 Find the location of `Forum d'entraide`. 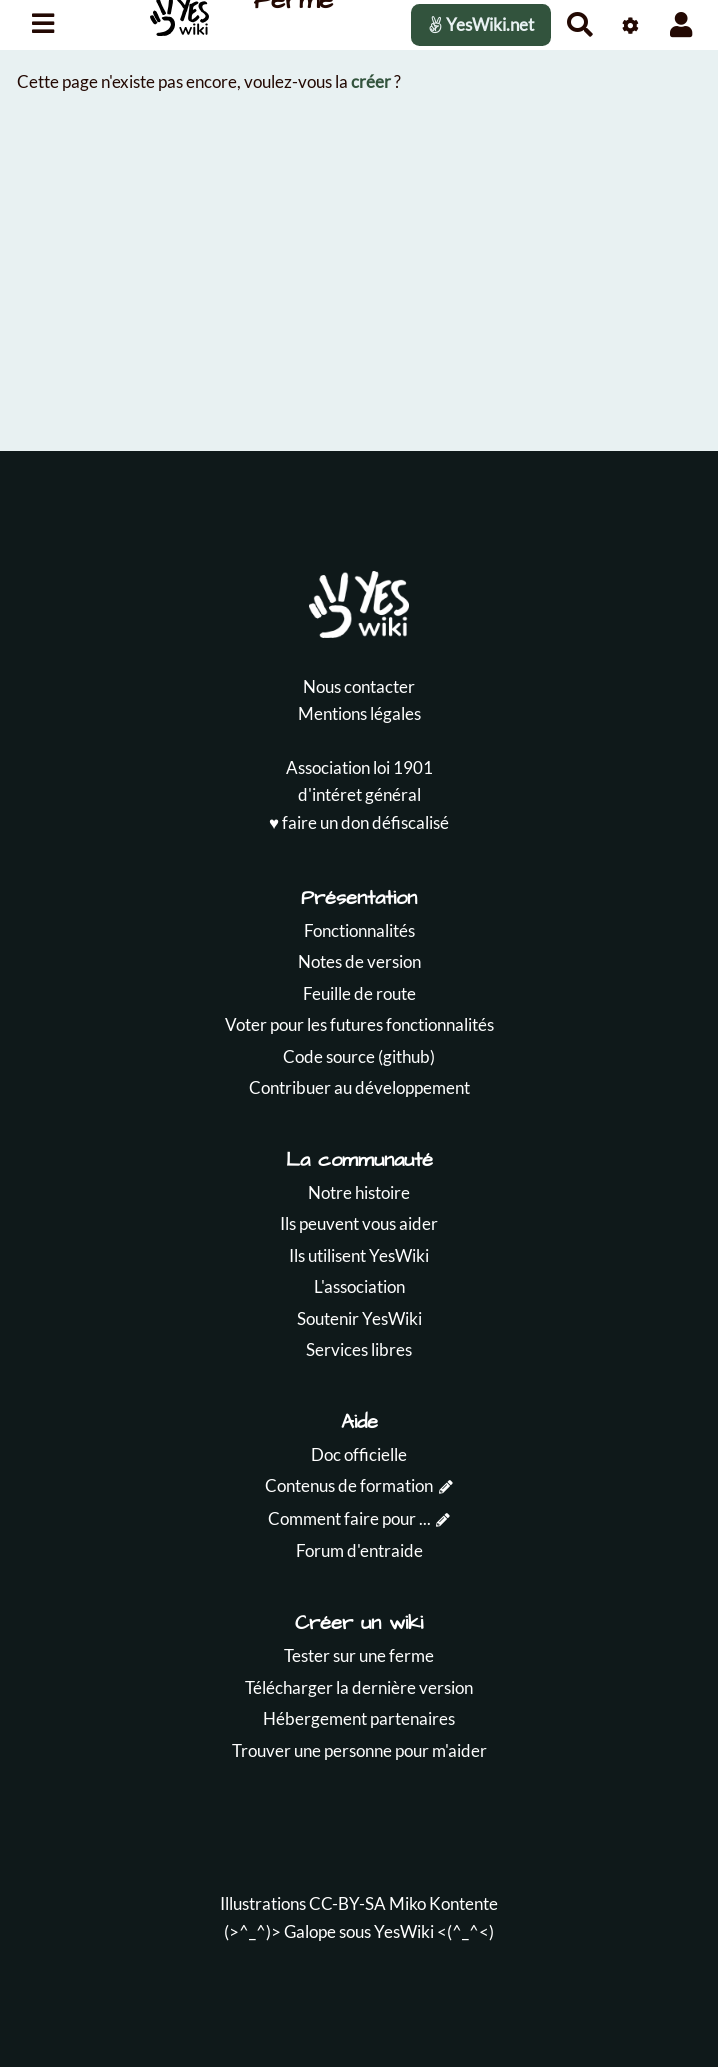

Forum d'entraide is located at coordinates (359, 1550).